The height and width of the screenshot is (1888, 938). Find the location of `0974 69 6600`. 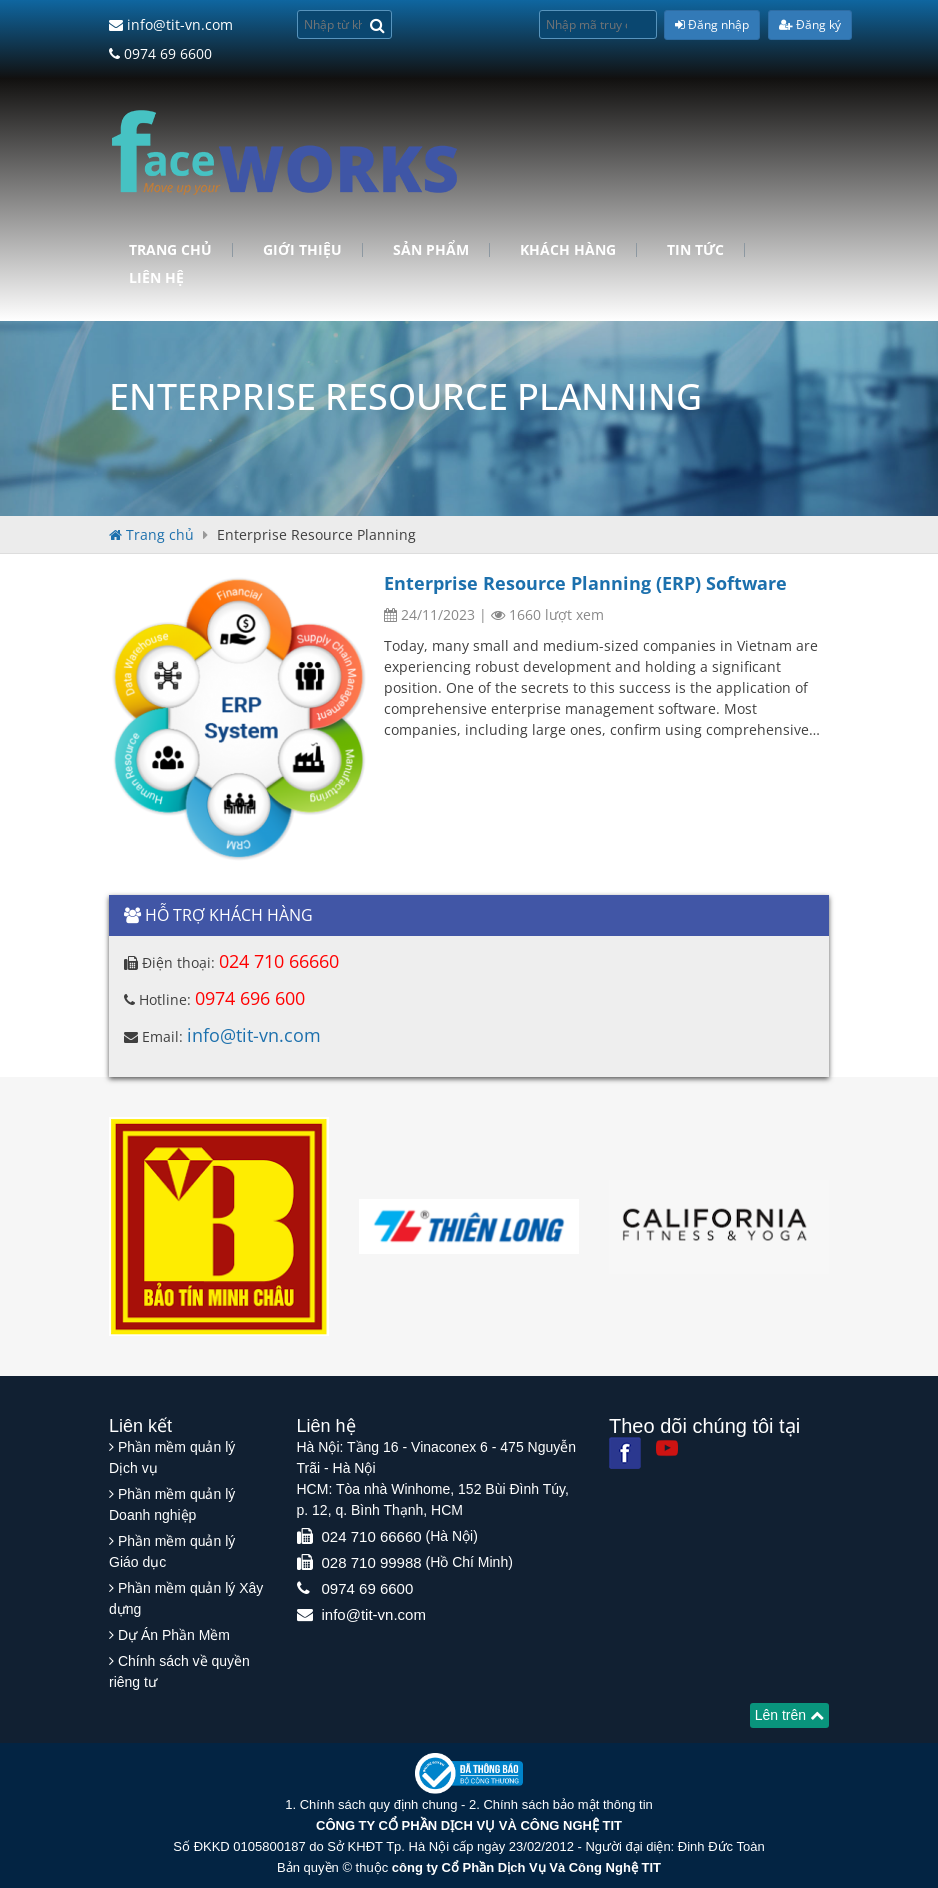

0974 69 6600 is located at coordinates (160, 53).